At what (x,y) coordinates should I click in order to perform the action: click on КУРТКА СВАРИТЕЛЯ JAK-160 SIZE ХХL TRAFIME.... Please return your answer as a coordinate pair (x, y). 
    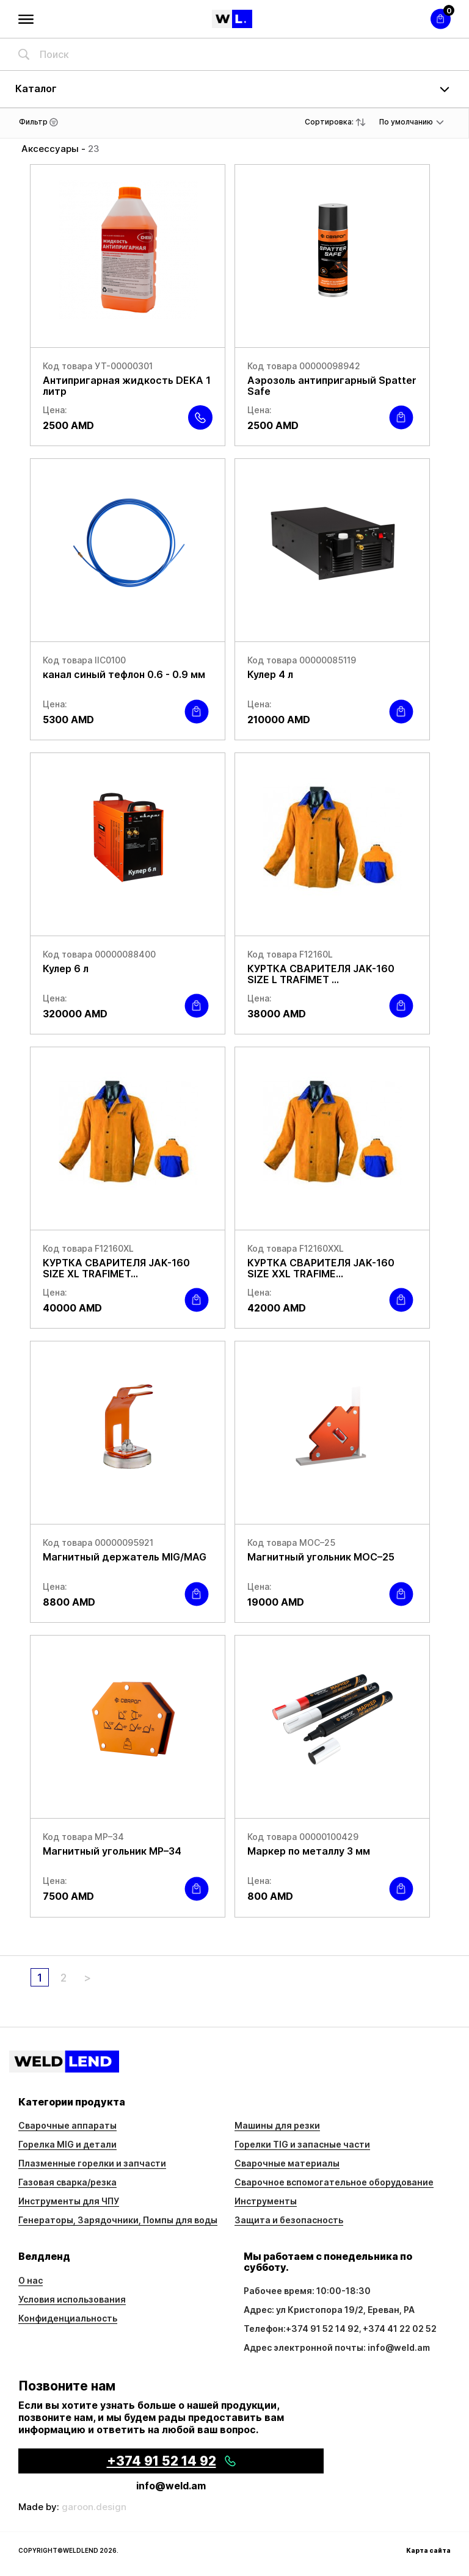
    Looking at the image, I should click on (320, 1268).